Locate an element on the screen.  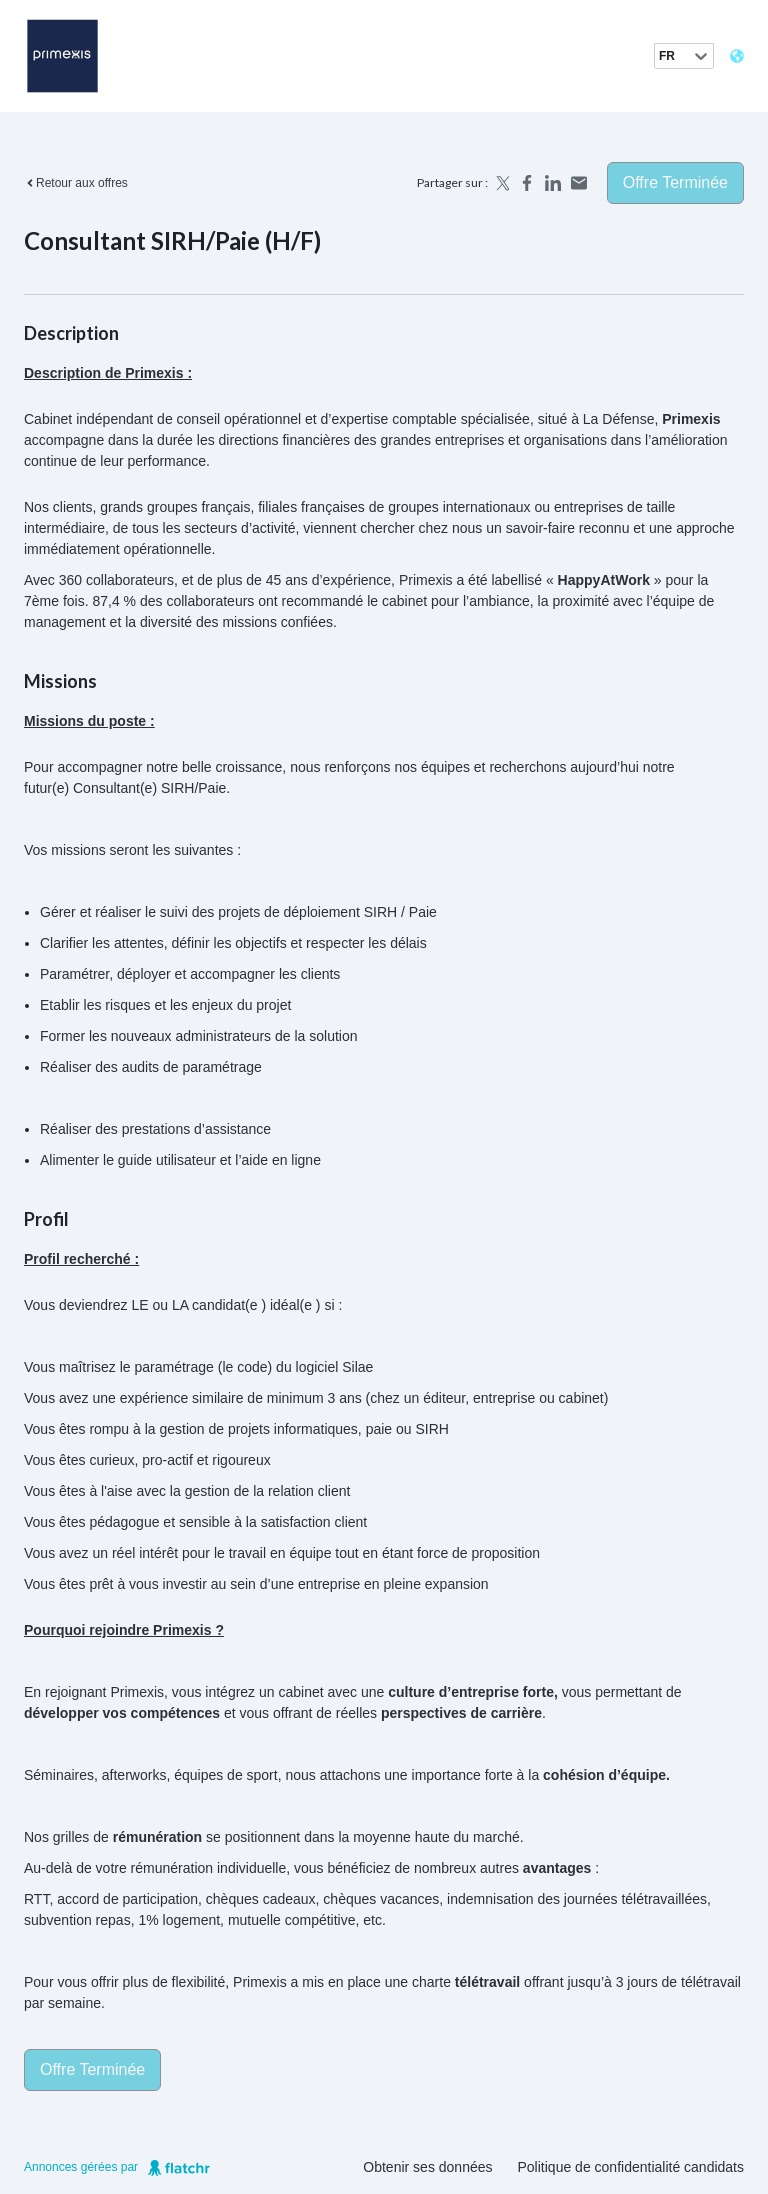
[Share on X] is located at coordinates (501, 183).